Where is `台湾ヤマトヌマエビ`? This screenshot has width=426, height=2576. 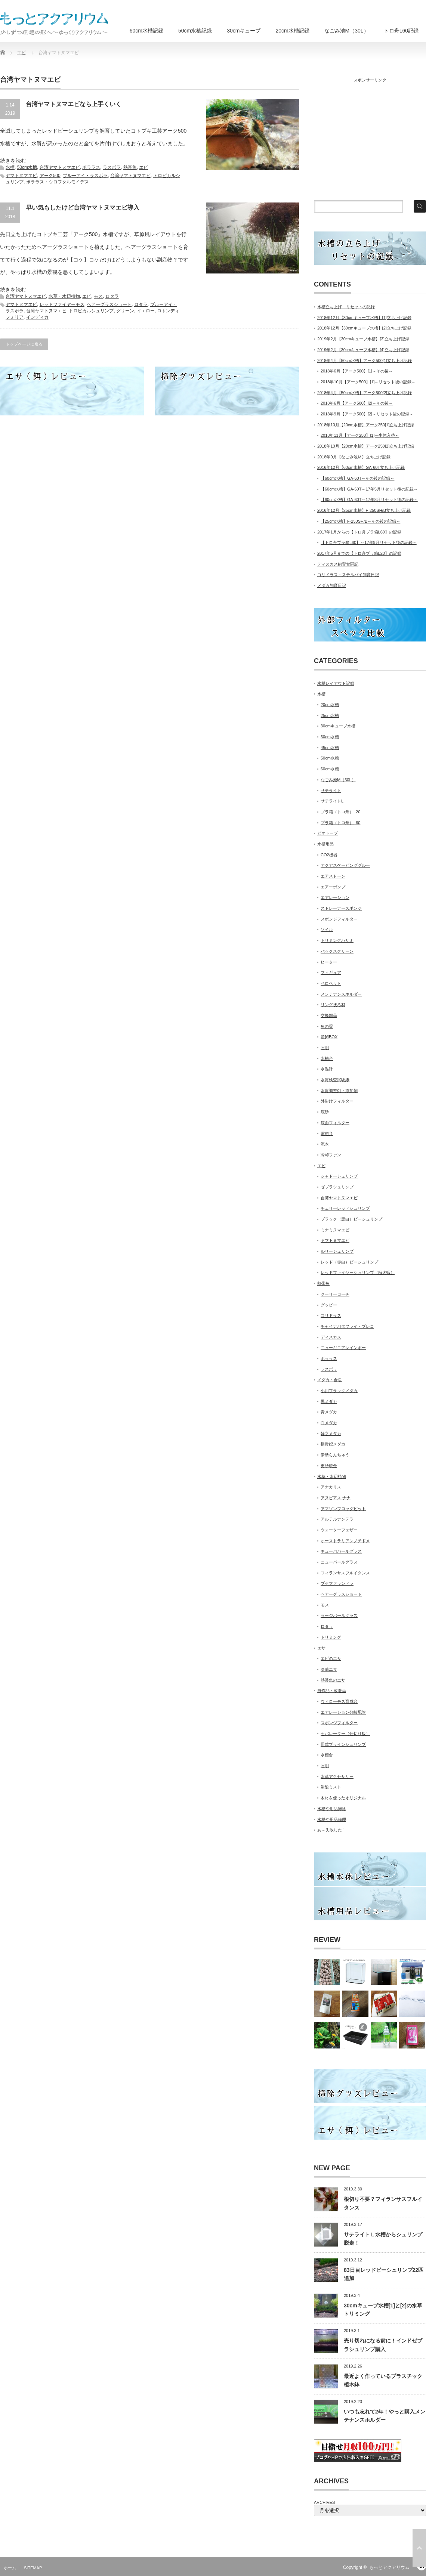
台湾ヤマトヌマエビ is located at coordinates (60, 167).